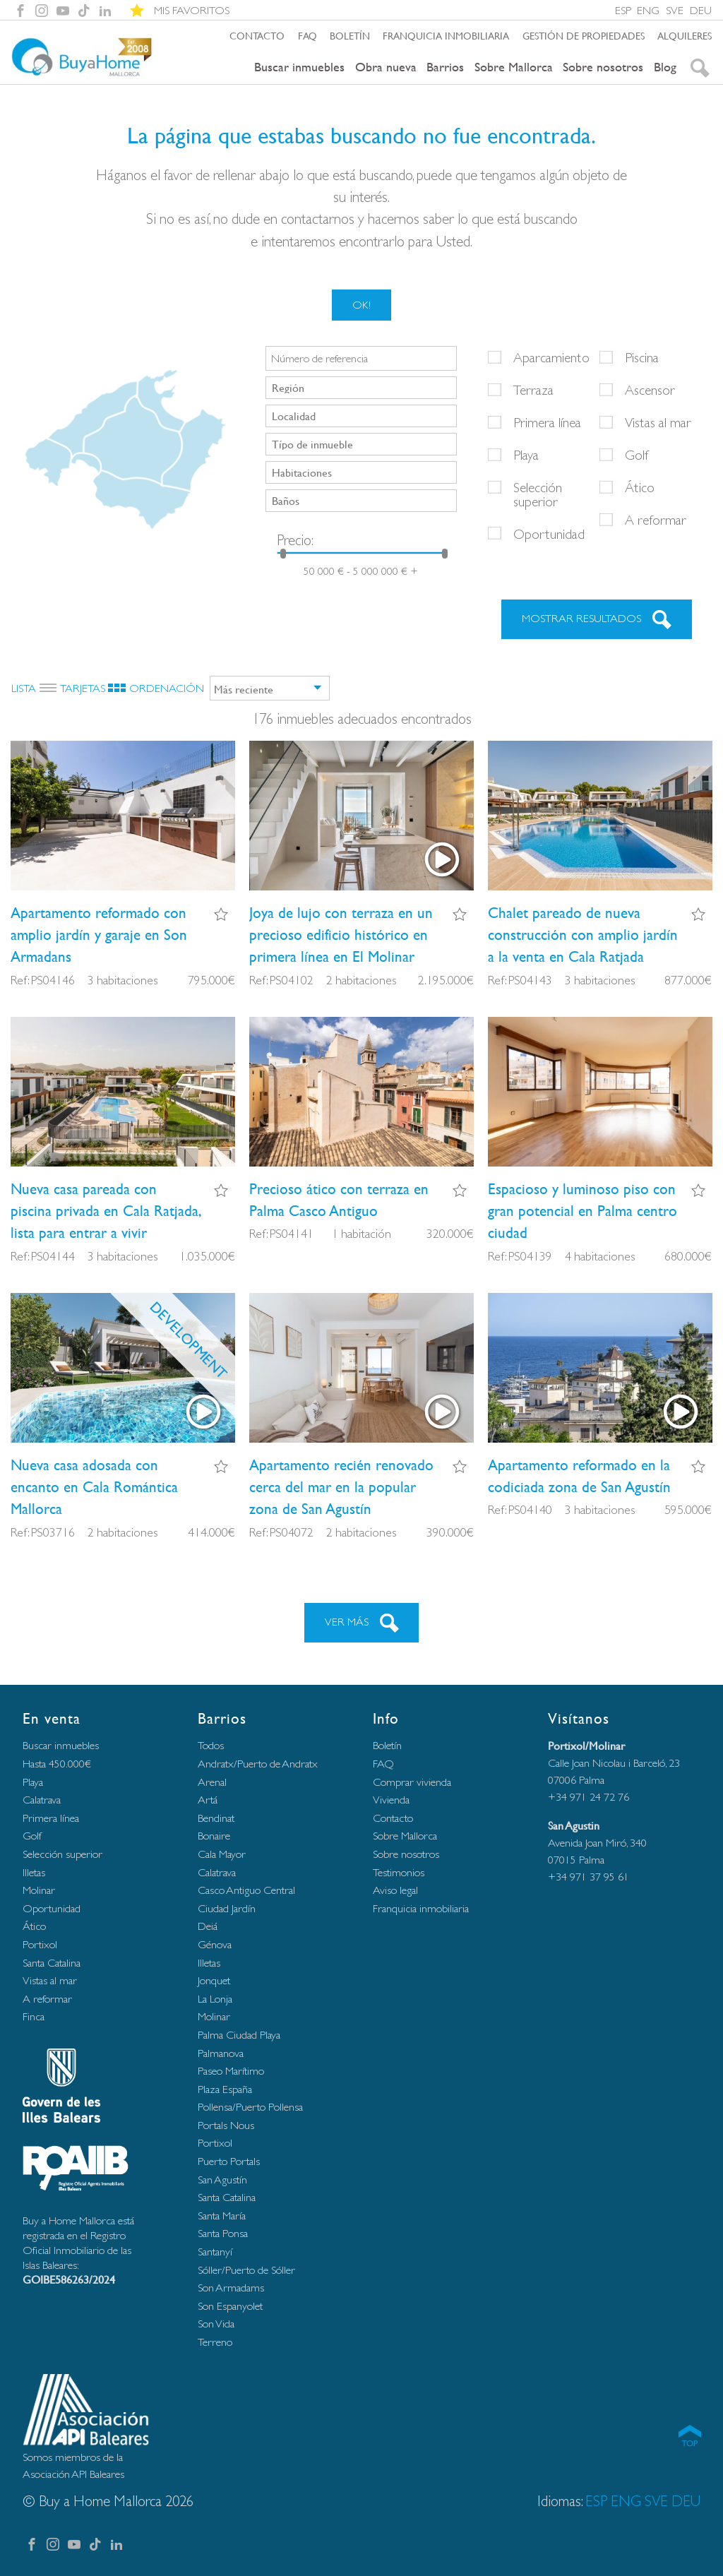  I want to click on Cala Mayor, so click(222, 1854).